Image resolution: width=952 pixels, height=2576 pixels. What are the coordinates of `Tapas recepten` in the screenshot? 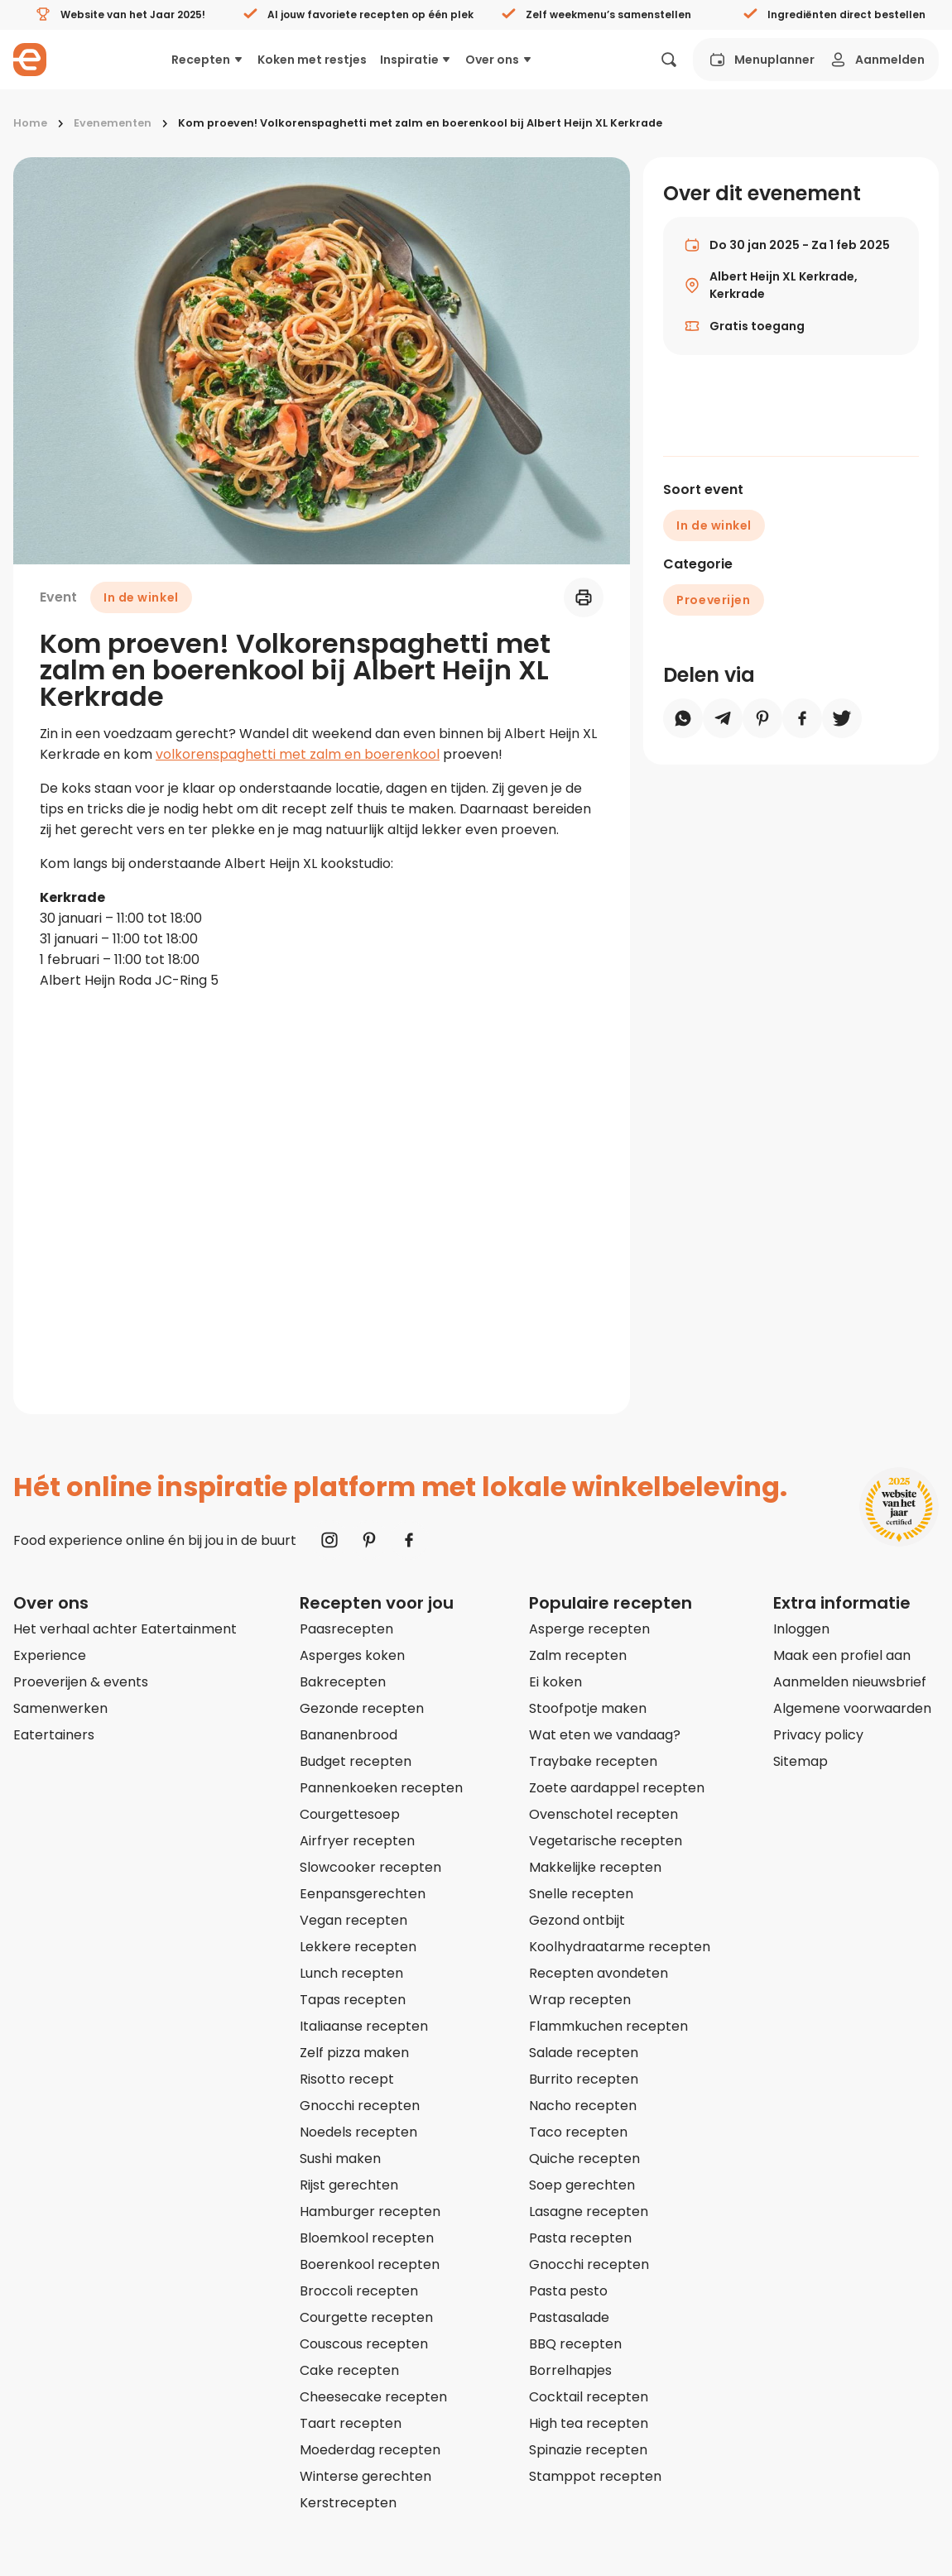 It's located at (353, 1999).